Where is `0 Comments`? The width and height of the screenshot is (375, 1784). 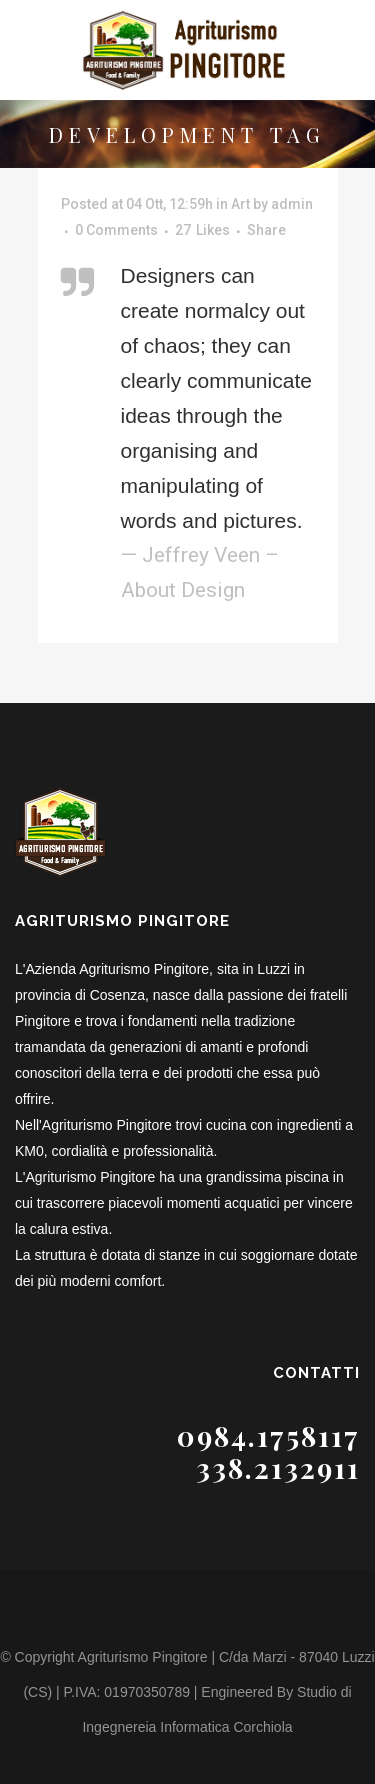
0 Comments is located at coordinates (116, 230).